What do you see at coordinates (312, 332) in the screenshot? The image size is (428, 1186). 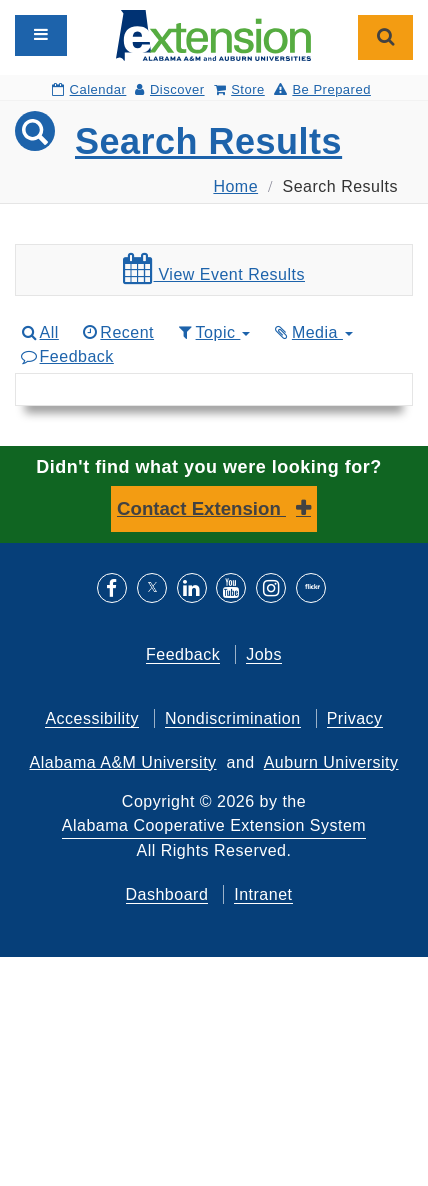 I see `Media` at bounding box center [312, 332].